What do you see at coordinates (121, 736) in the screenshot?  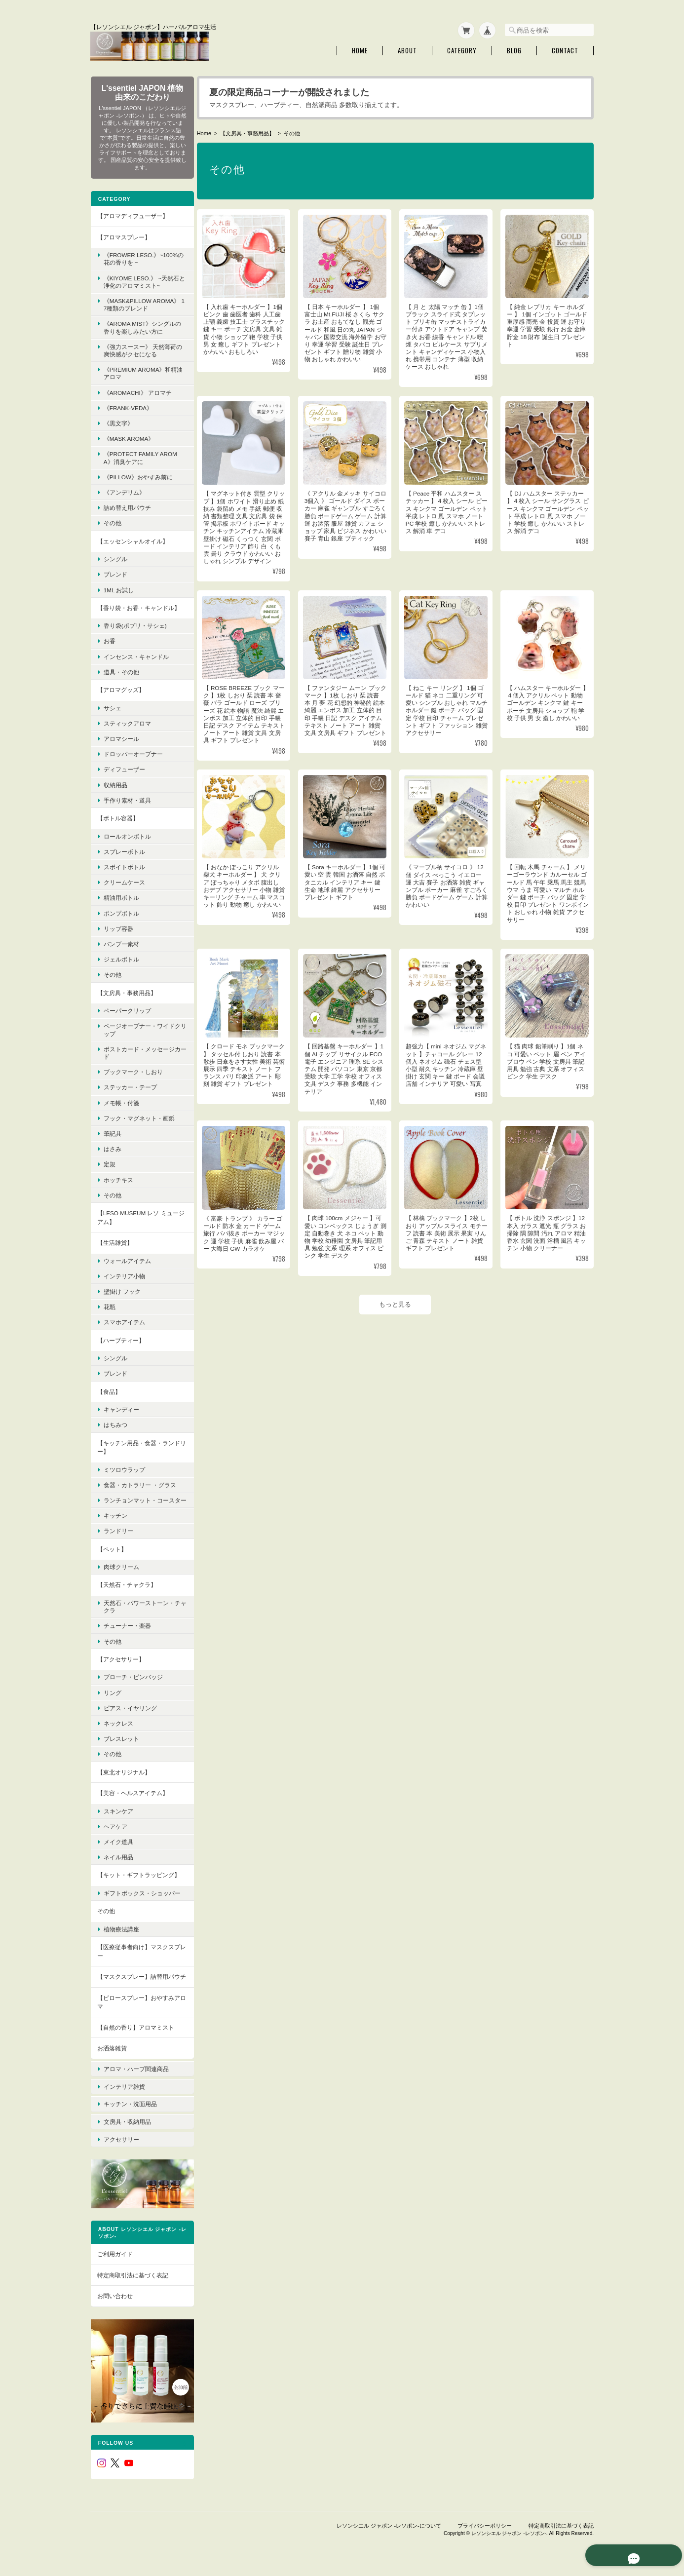 I see `アロマシール` at bounding box center [121, 736].